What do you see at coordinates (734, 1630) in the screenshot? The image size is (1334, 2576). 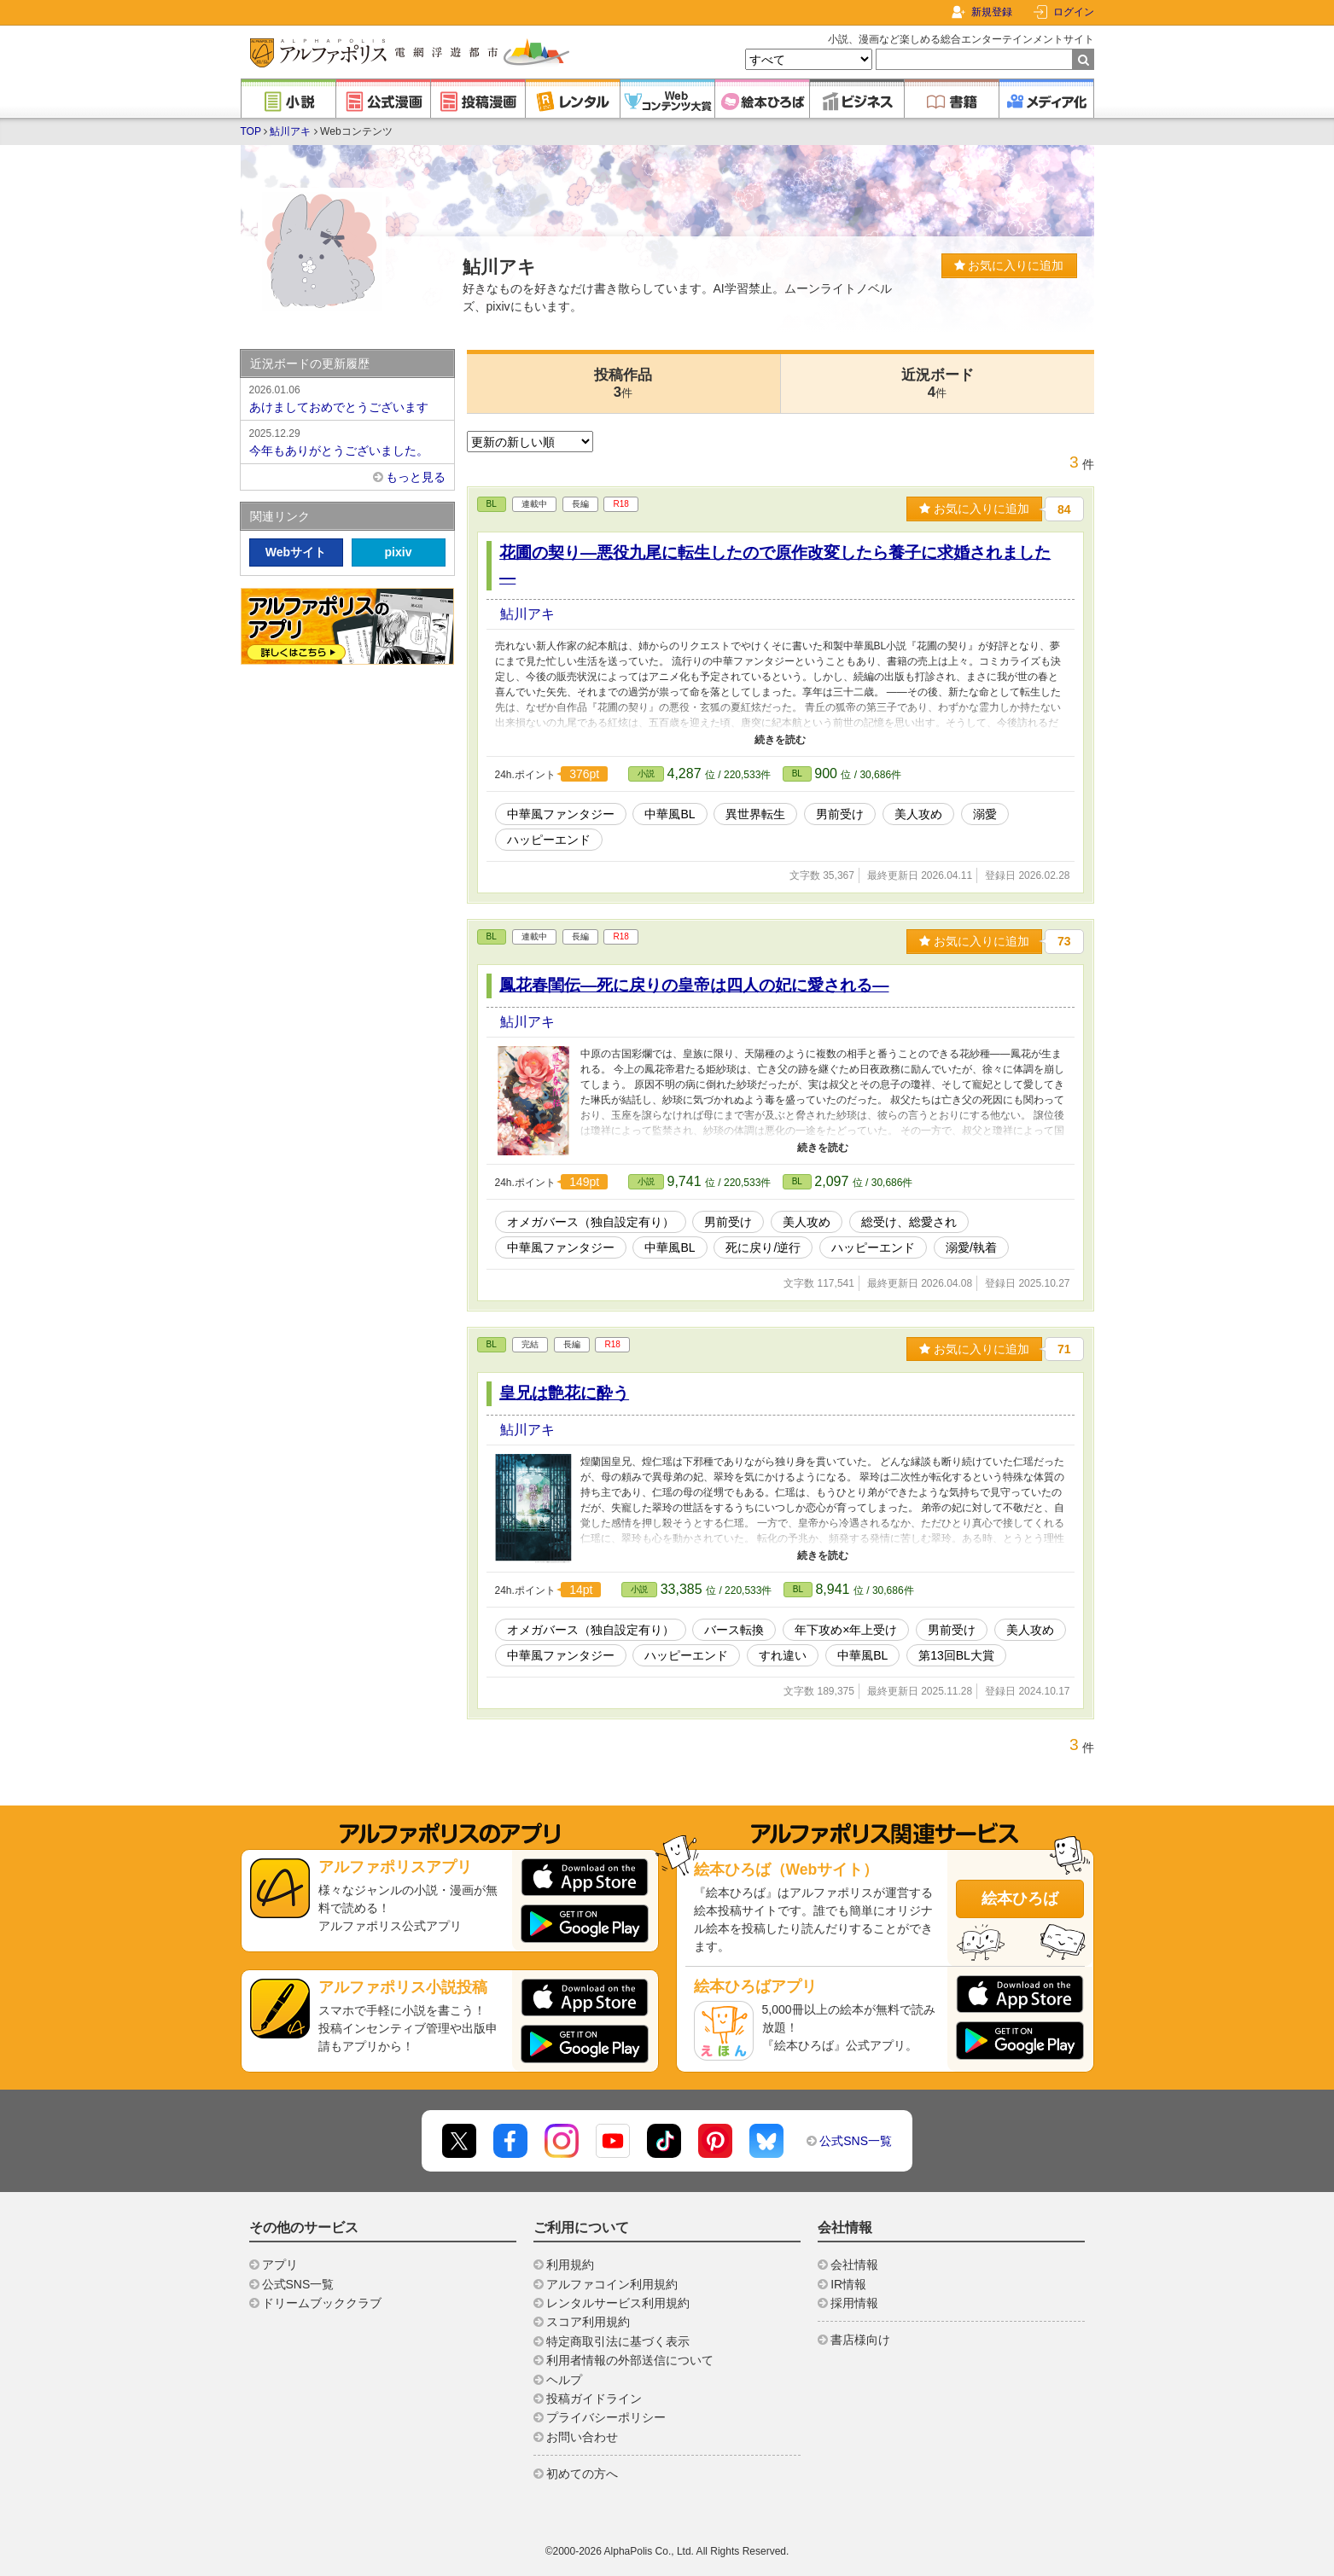 I see `バース転換` at bounding box center [734, 1630].